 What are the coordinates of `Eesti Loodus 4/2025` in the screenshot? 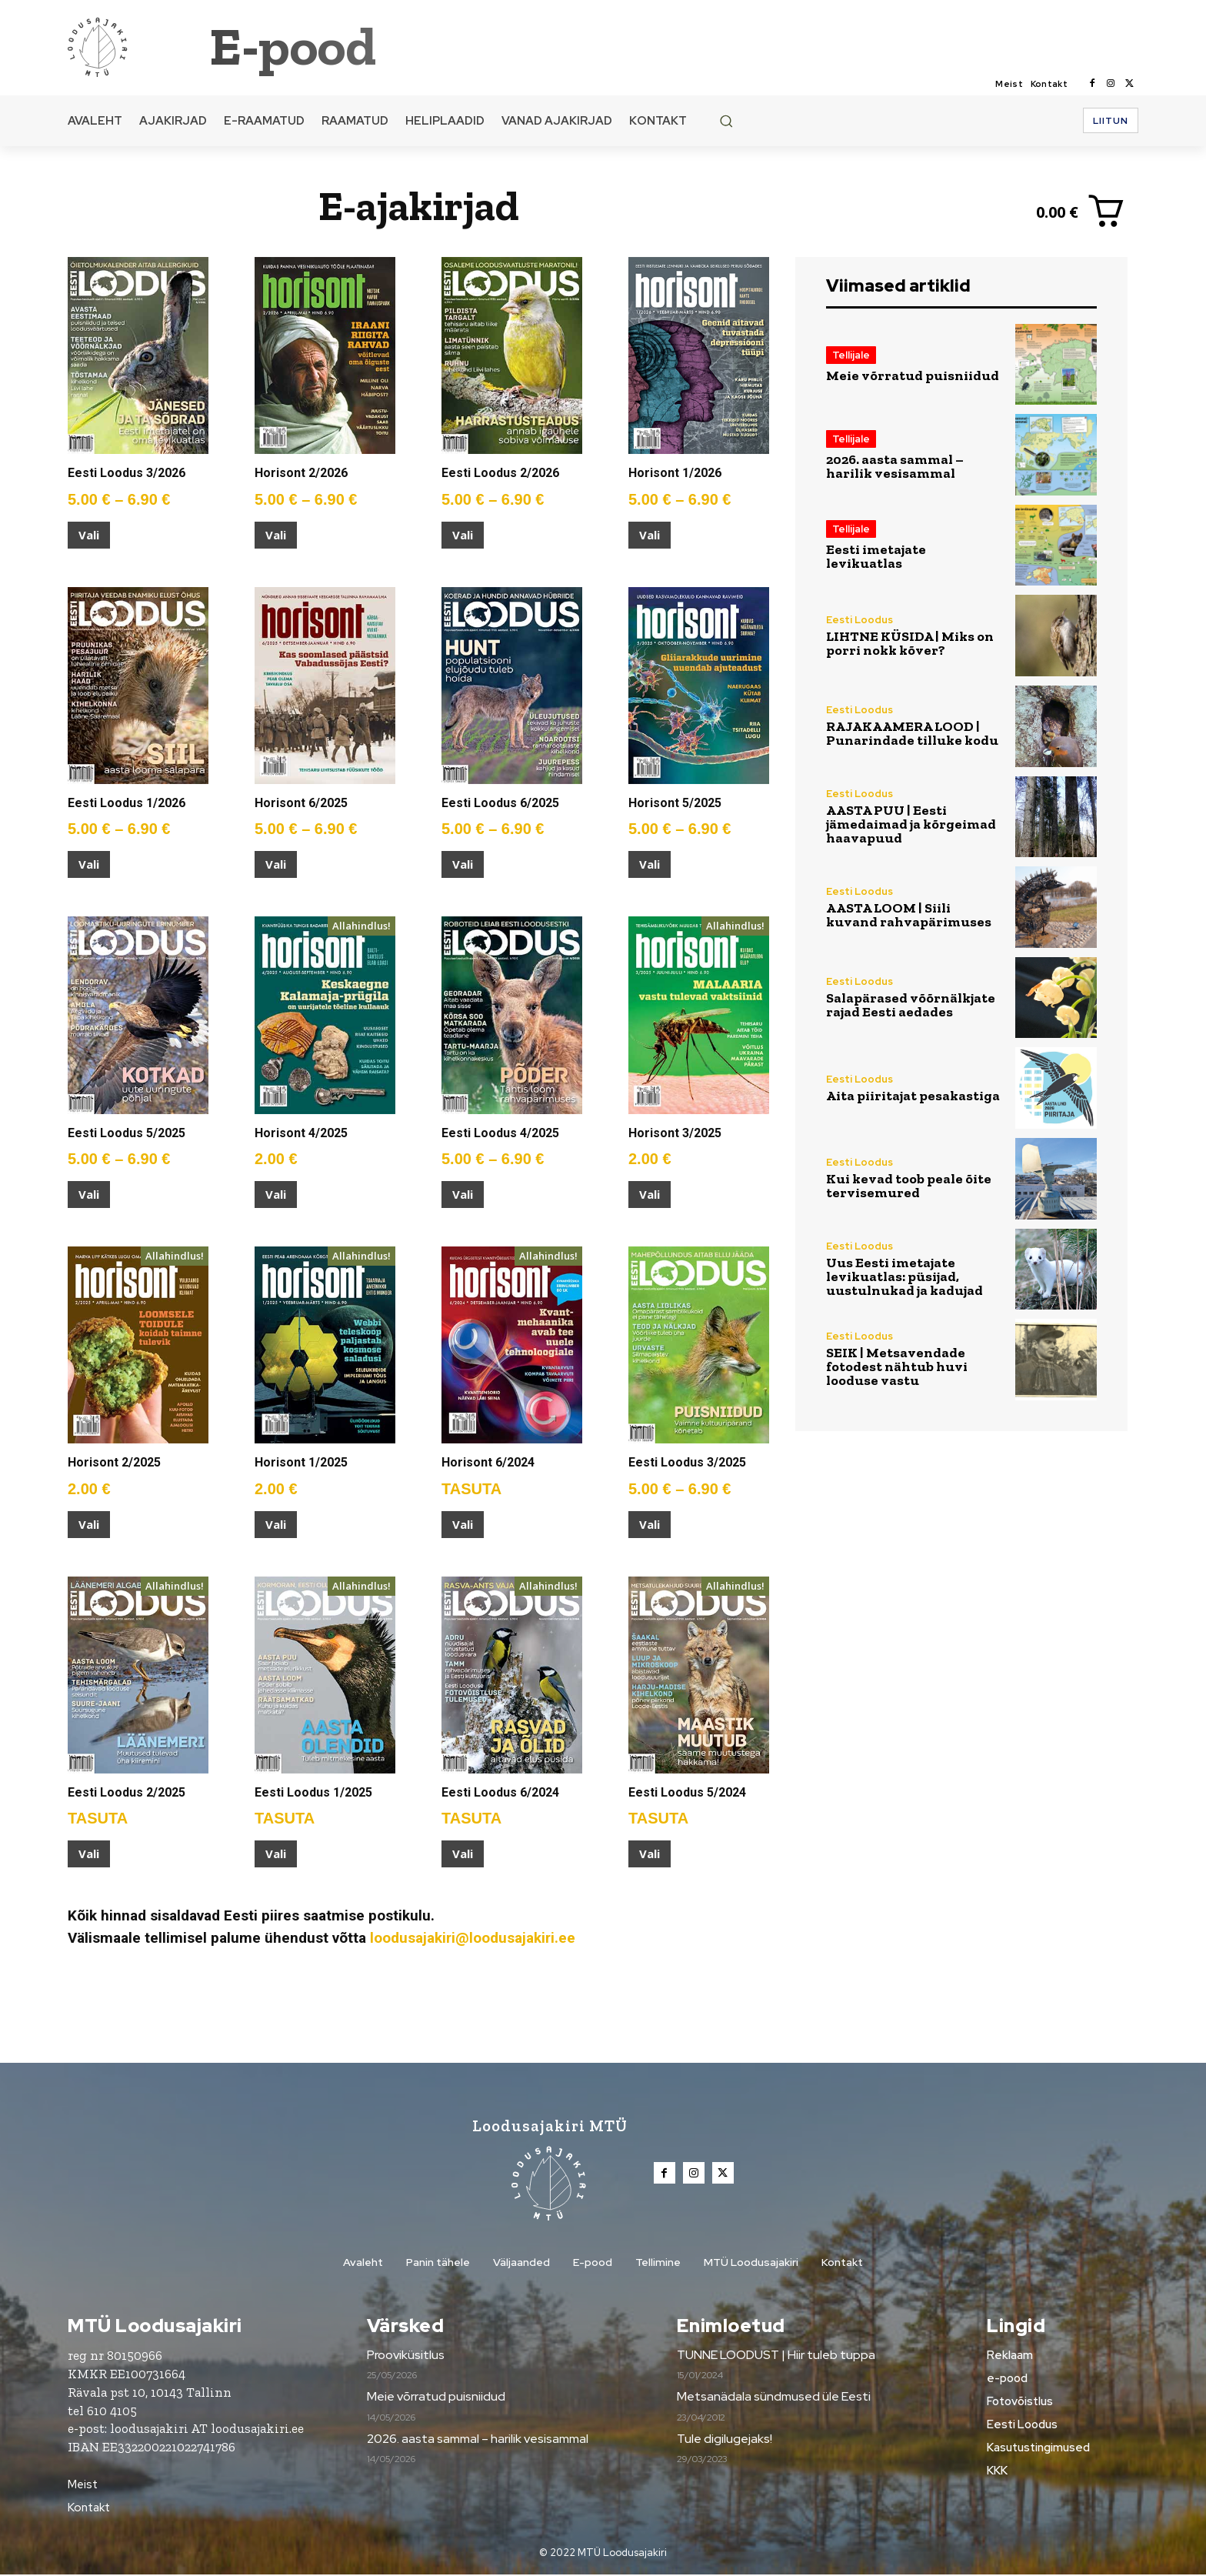 It's located at (500, 1133).